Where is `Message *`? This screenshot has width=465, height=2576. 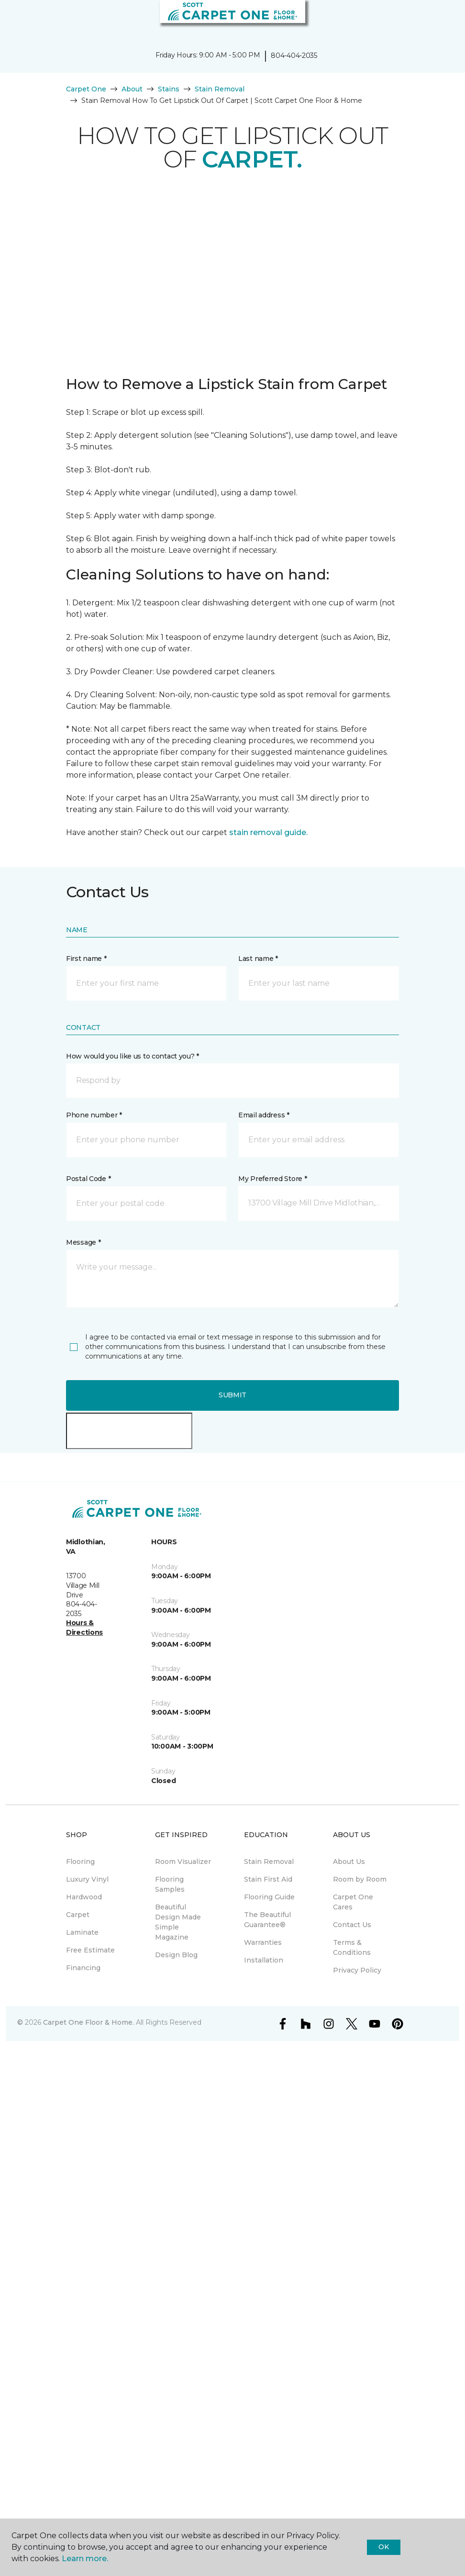
Message * is located at coordinates (83, 1242).